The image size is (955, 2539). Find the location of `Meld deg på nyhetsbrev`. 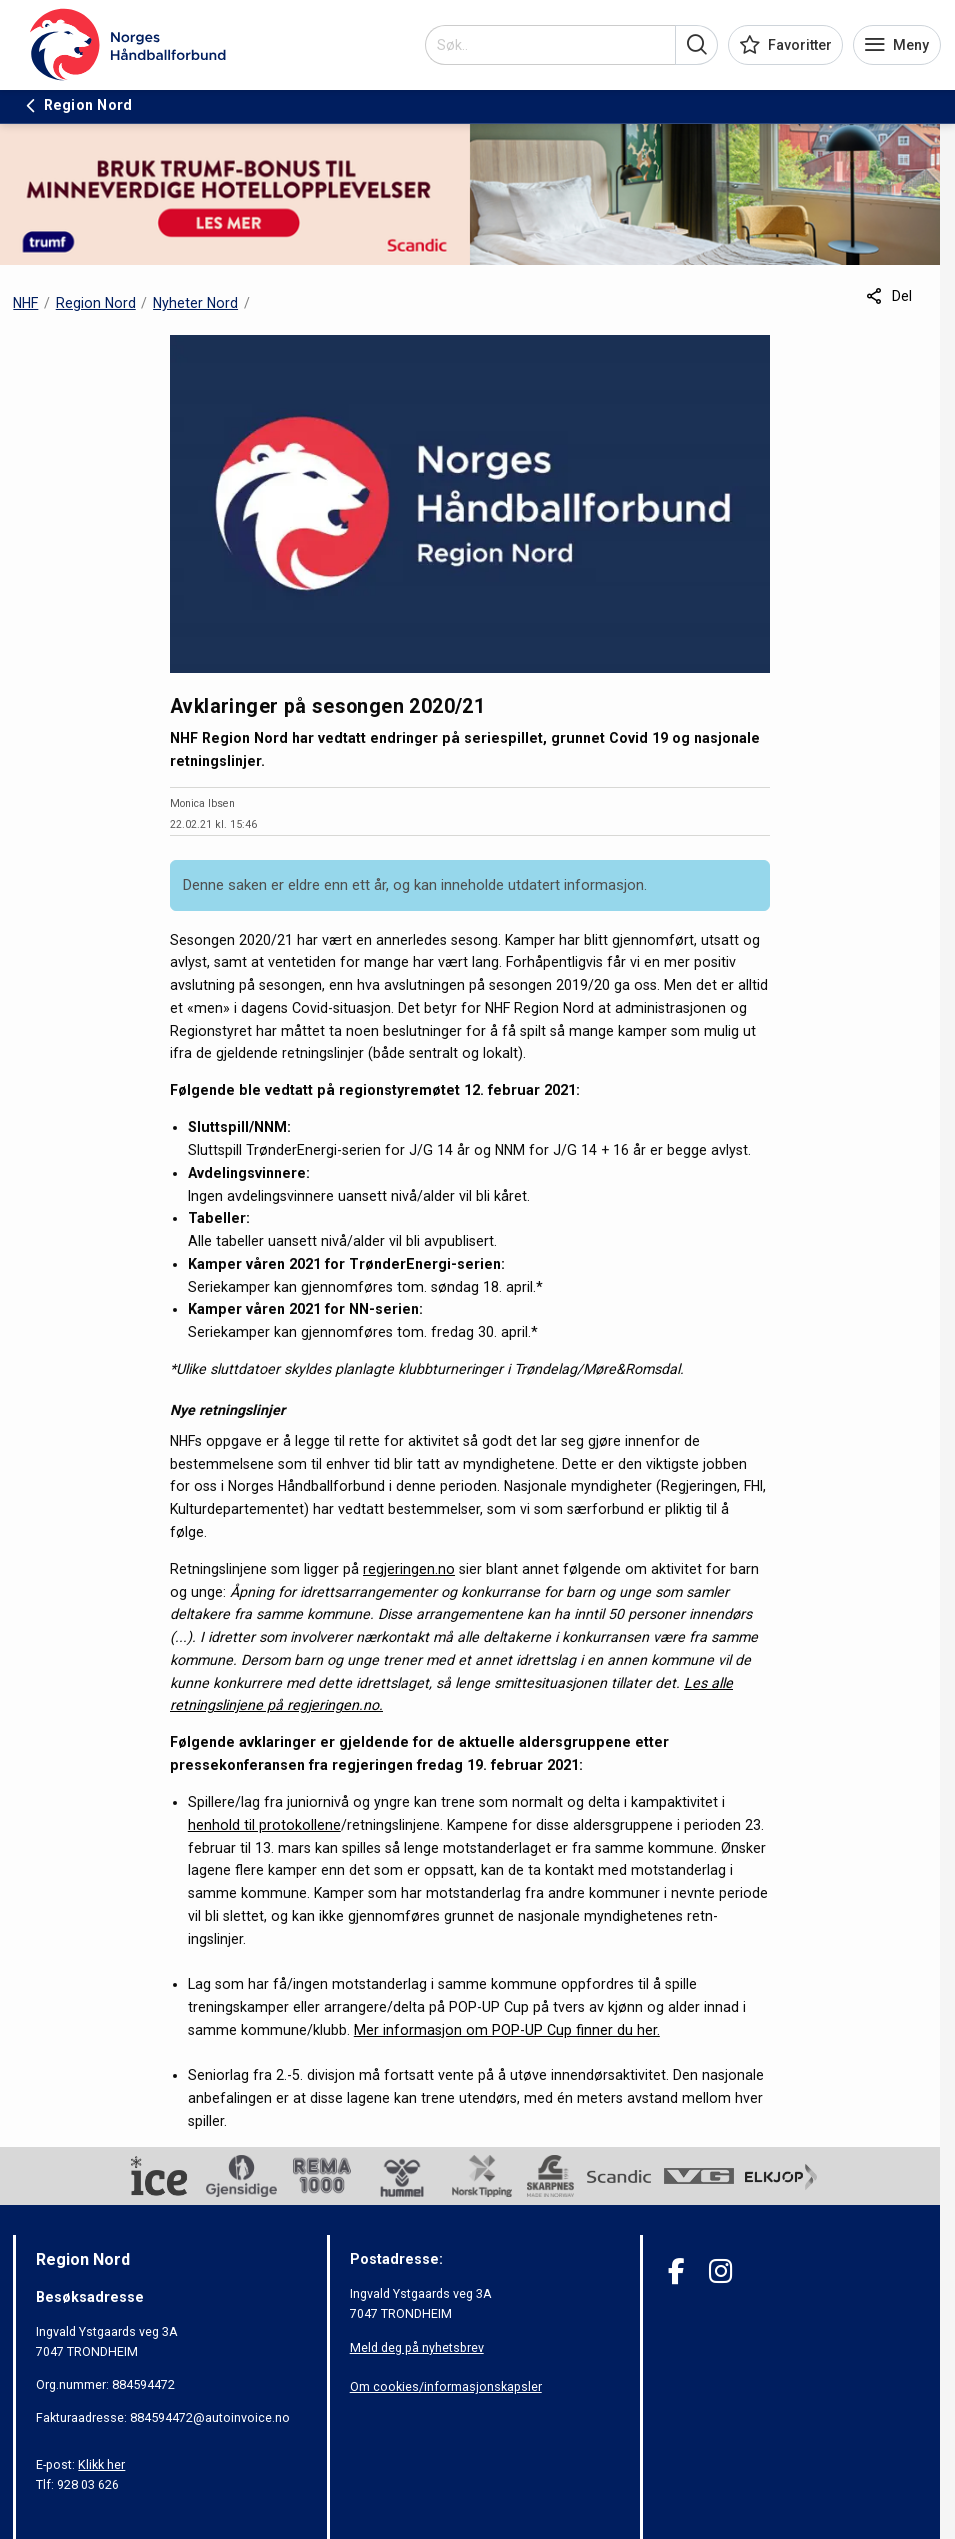

Meld deg på nyhetsbrev is located at coordinates (417, 2347).